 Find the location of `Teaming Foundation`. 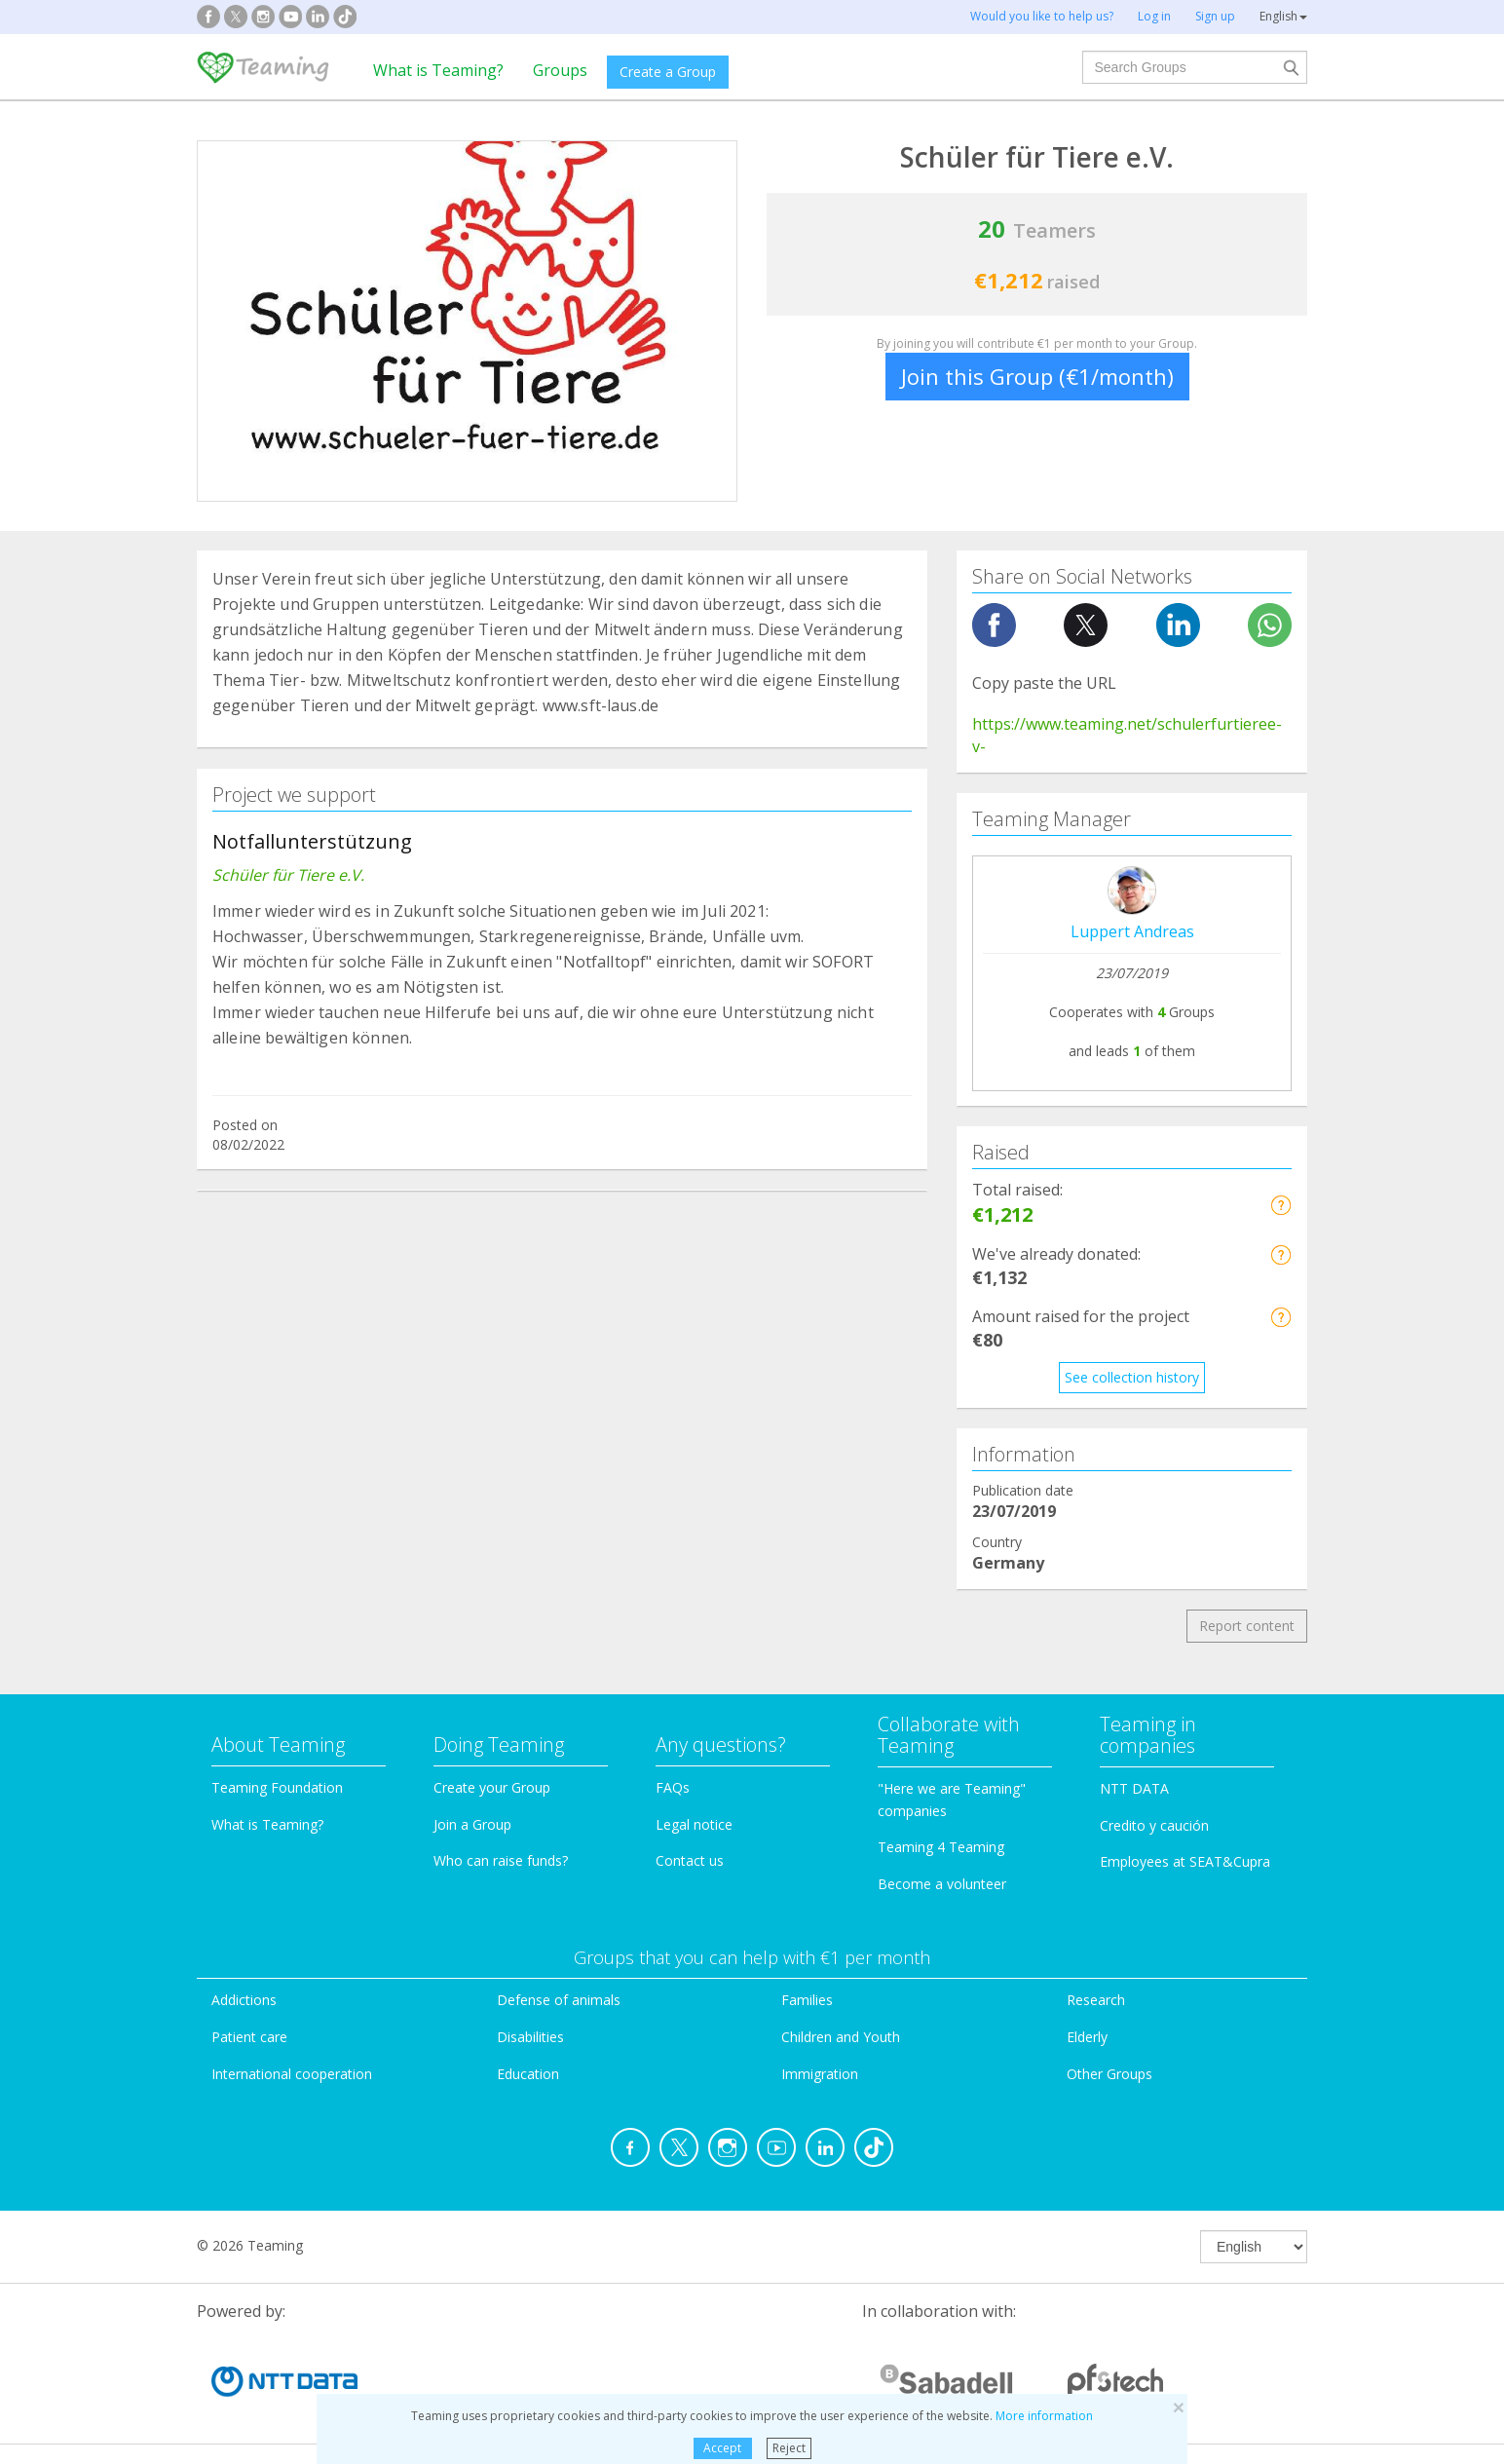

Teaming Foundation is located at coordinates (277, 1787).